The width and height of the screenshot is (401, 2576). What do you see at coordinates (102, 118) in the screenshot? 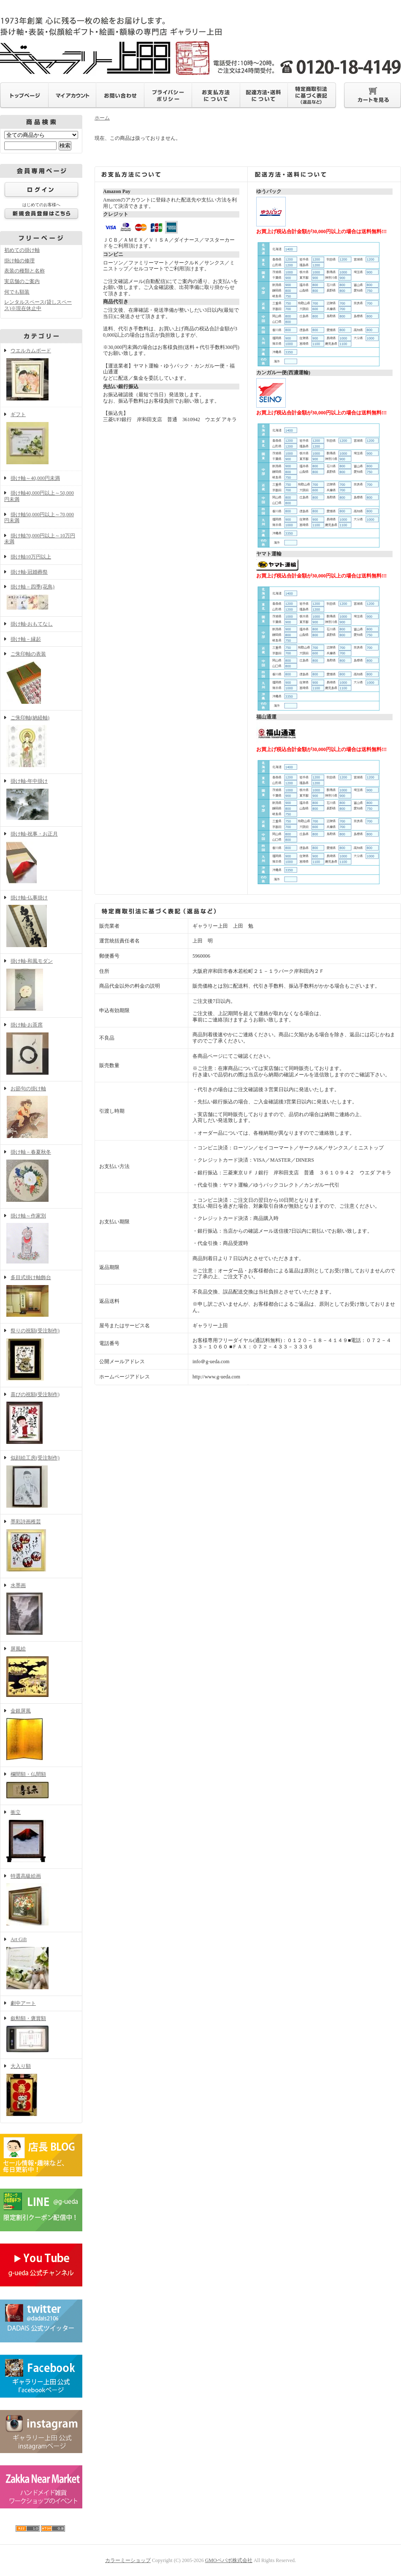
I see `ホーム` at bounding box center [102, 118].